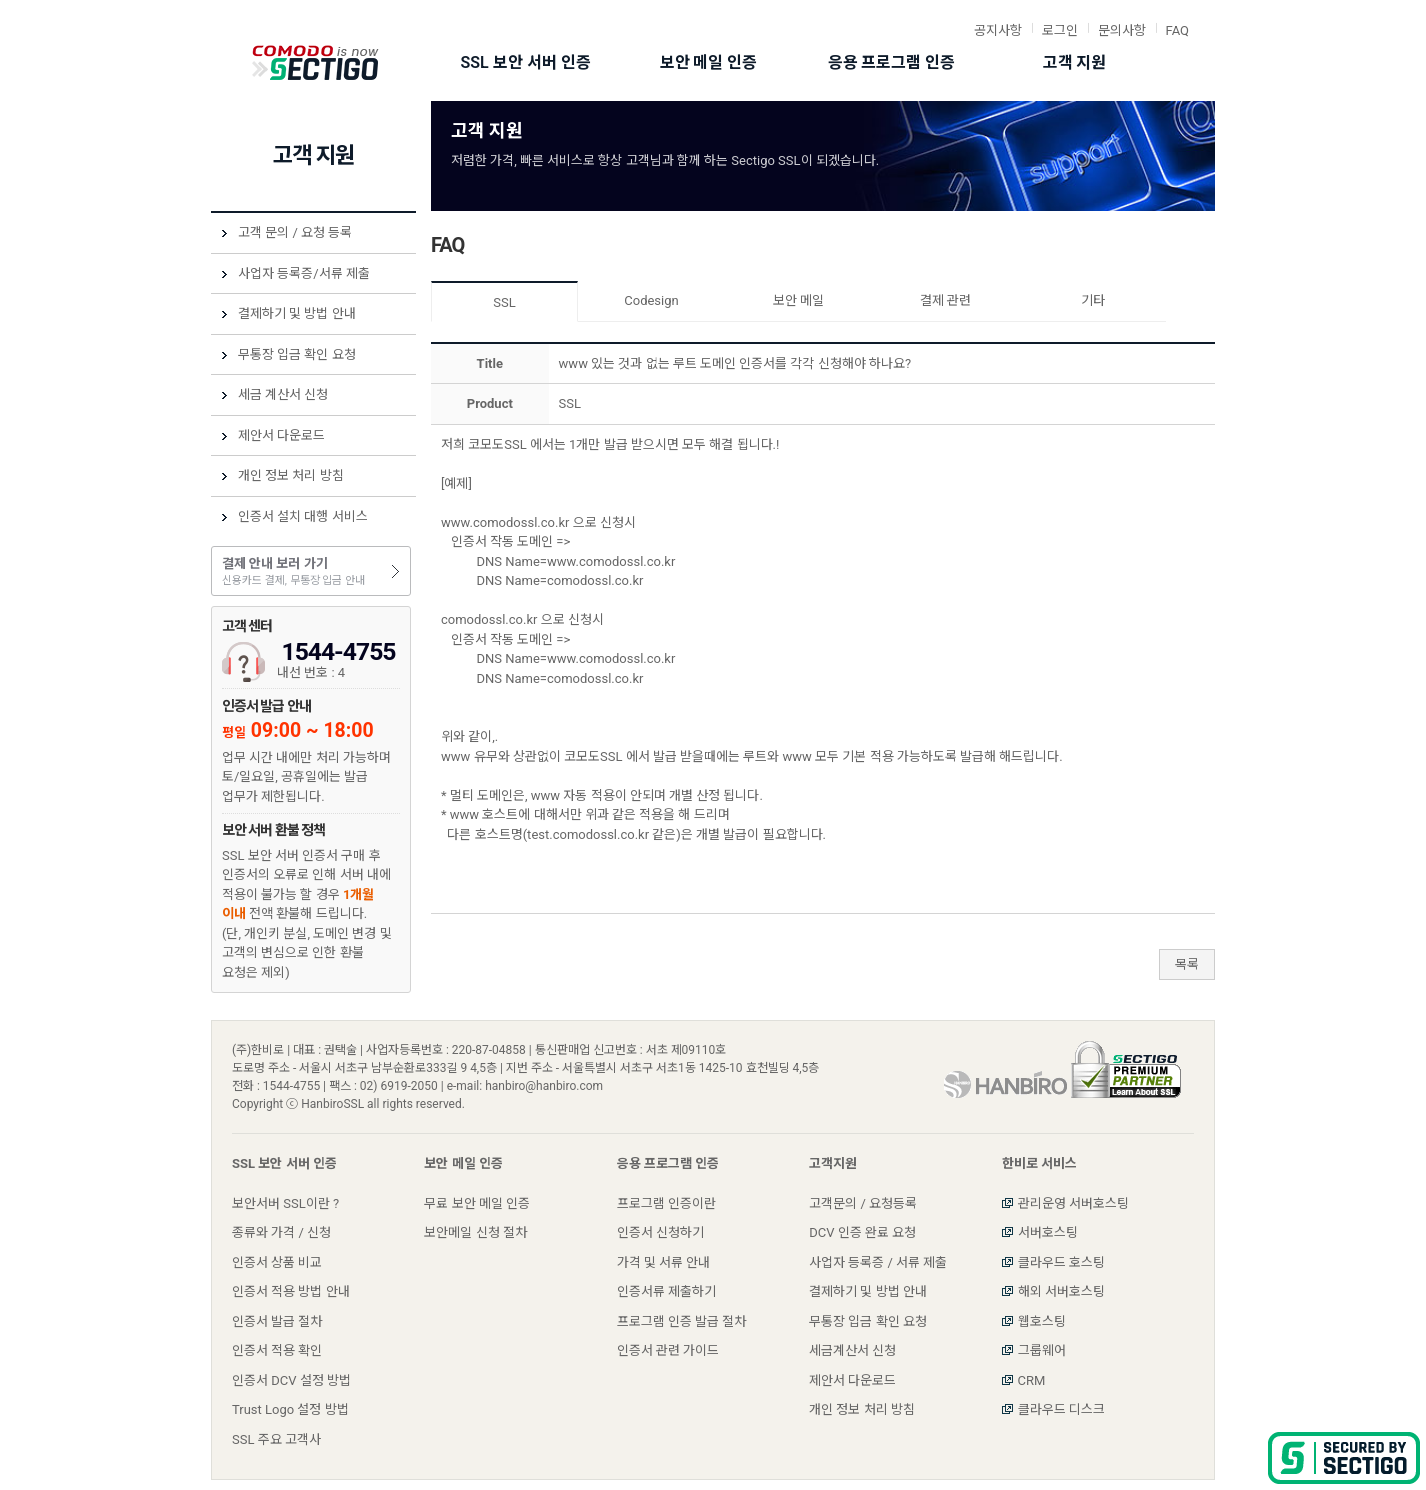 The width and height of the screenshot is (1426, 1490). I want to click on 관리운영 서버호스팅, so click(1073, 1203).